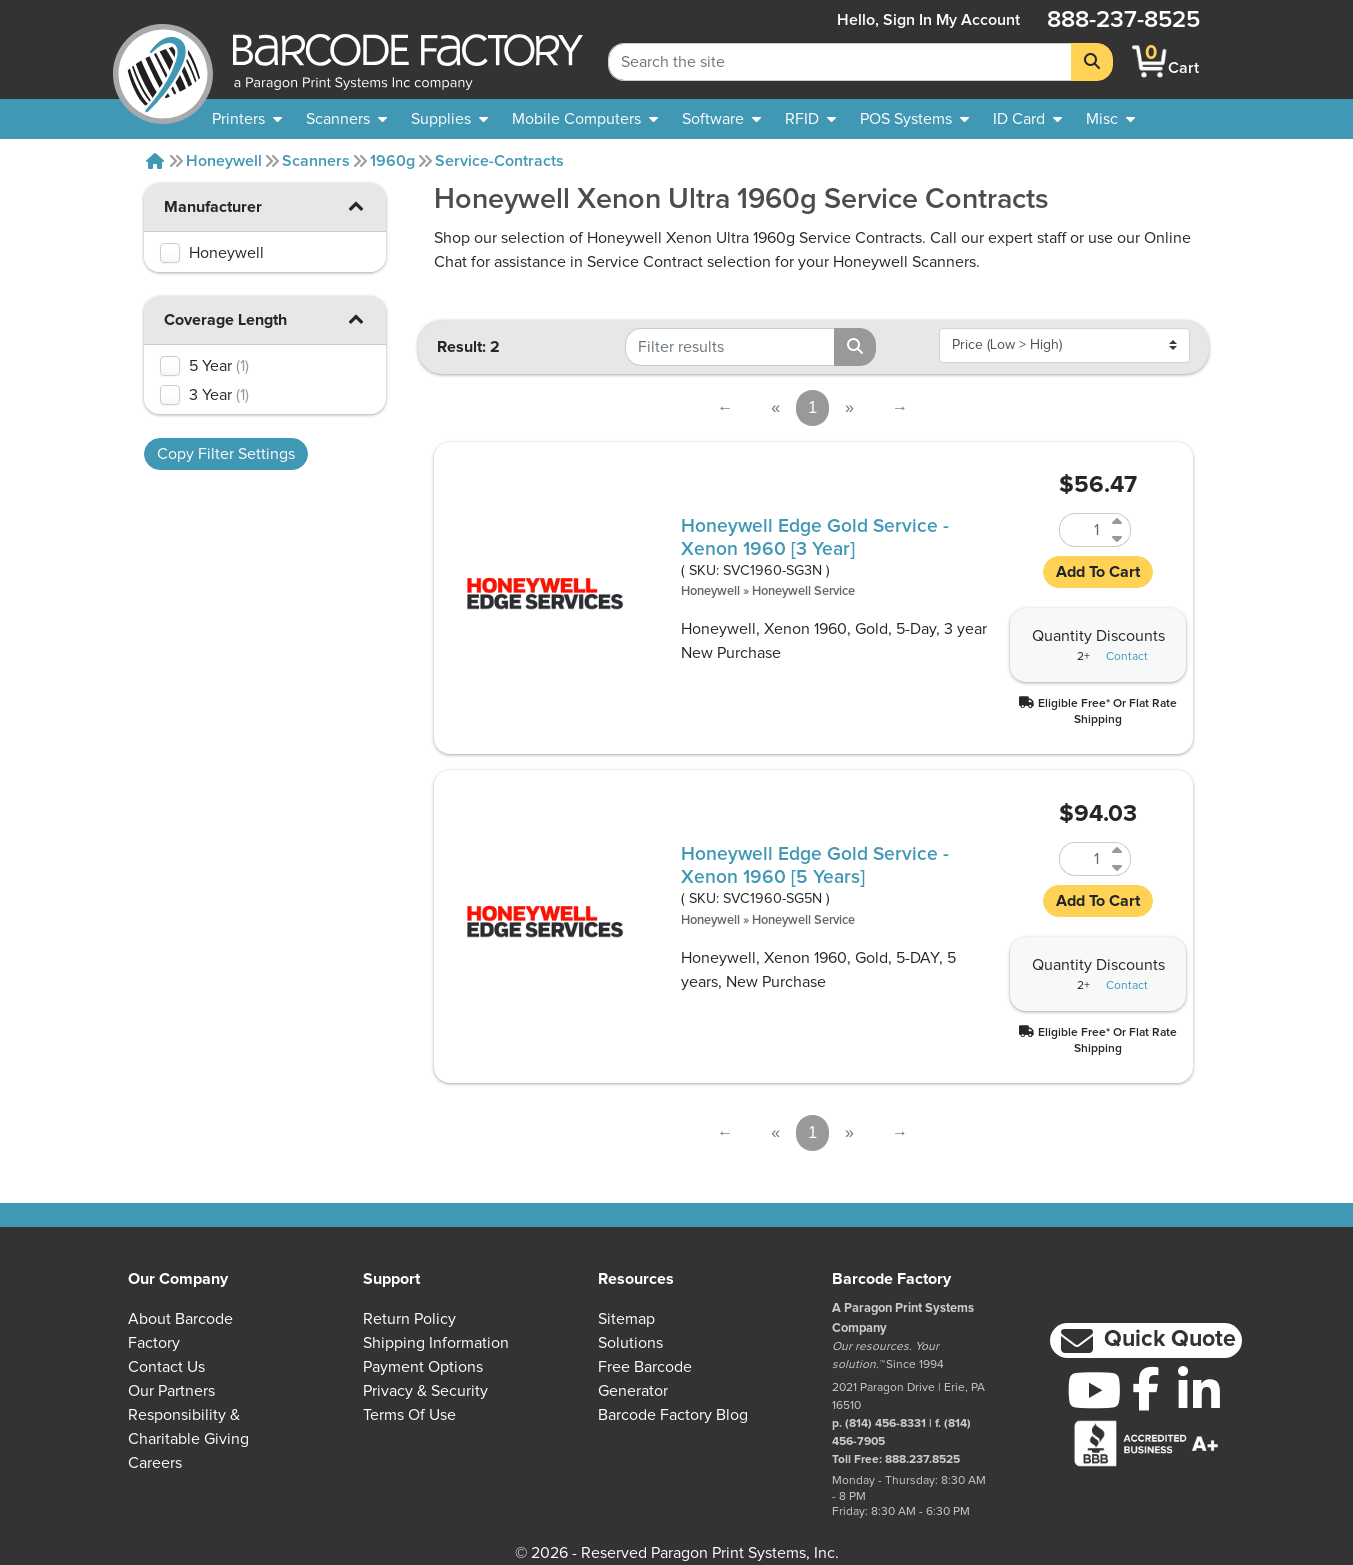  What do you see at coordinates (163, 61) in the screenshot?
I see `[BarcodeFactory]` at bounding box center [163, 61].